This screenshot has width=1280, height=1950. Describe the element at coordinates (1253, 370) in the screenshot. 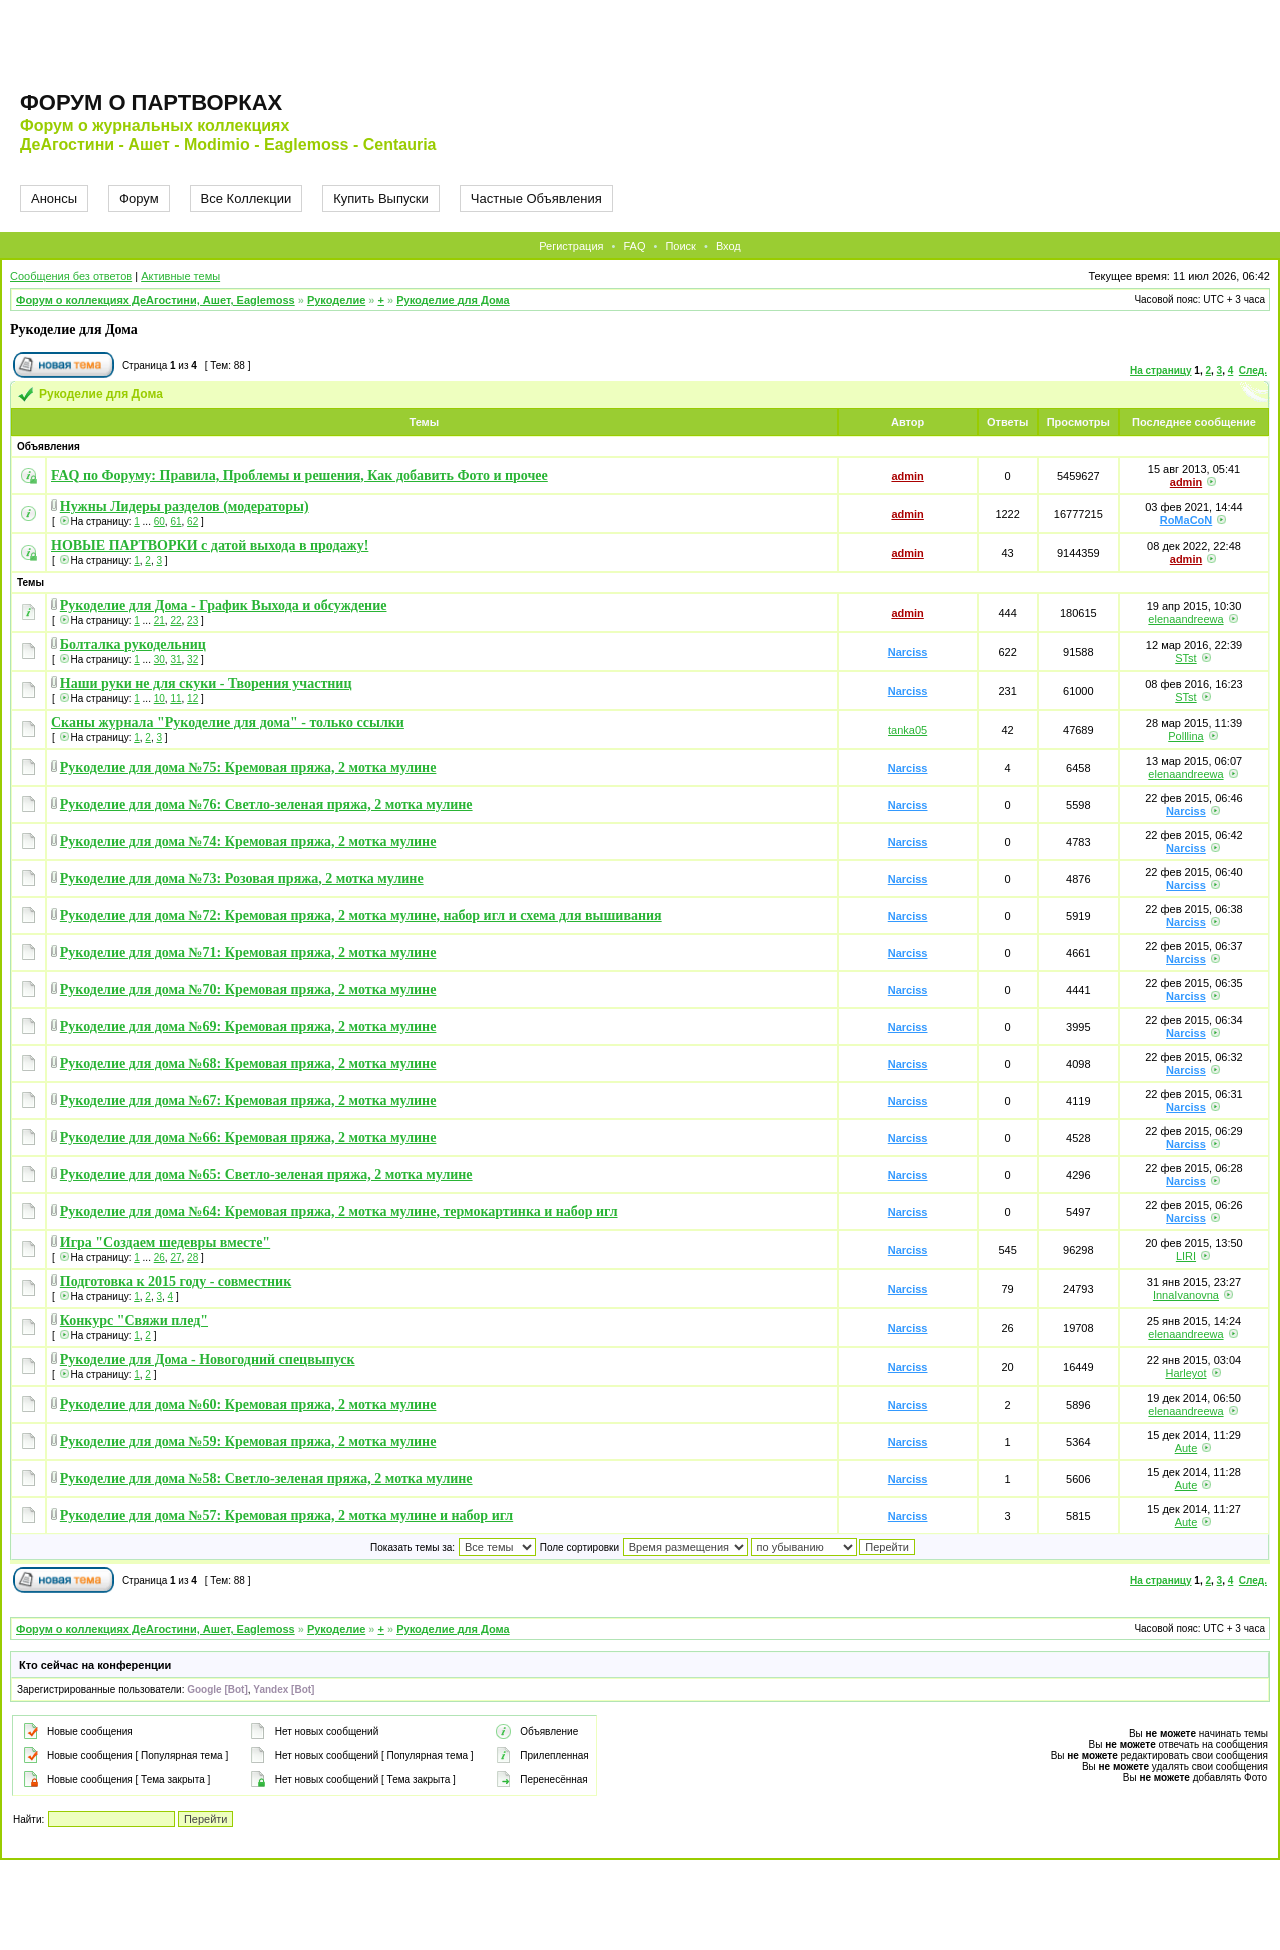

I see `След.` at that location.